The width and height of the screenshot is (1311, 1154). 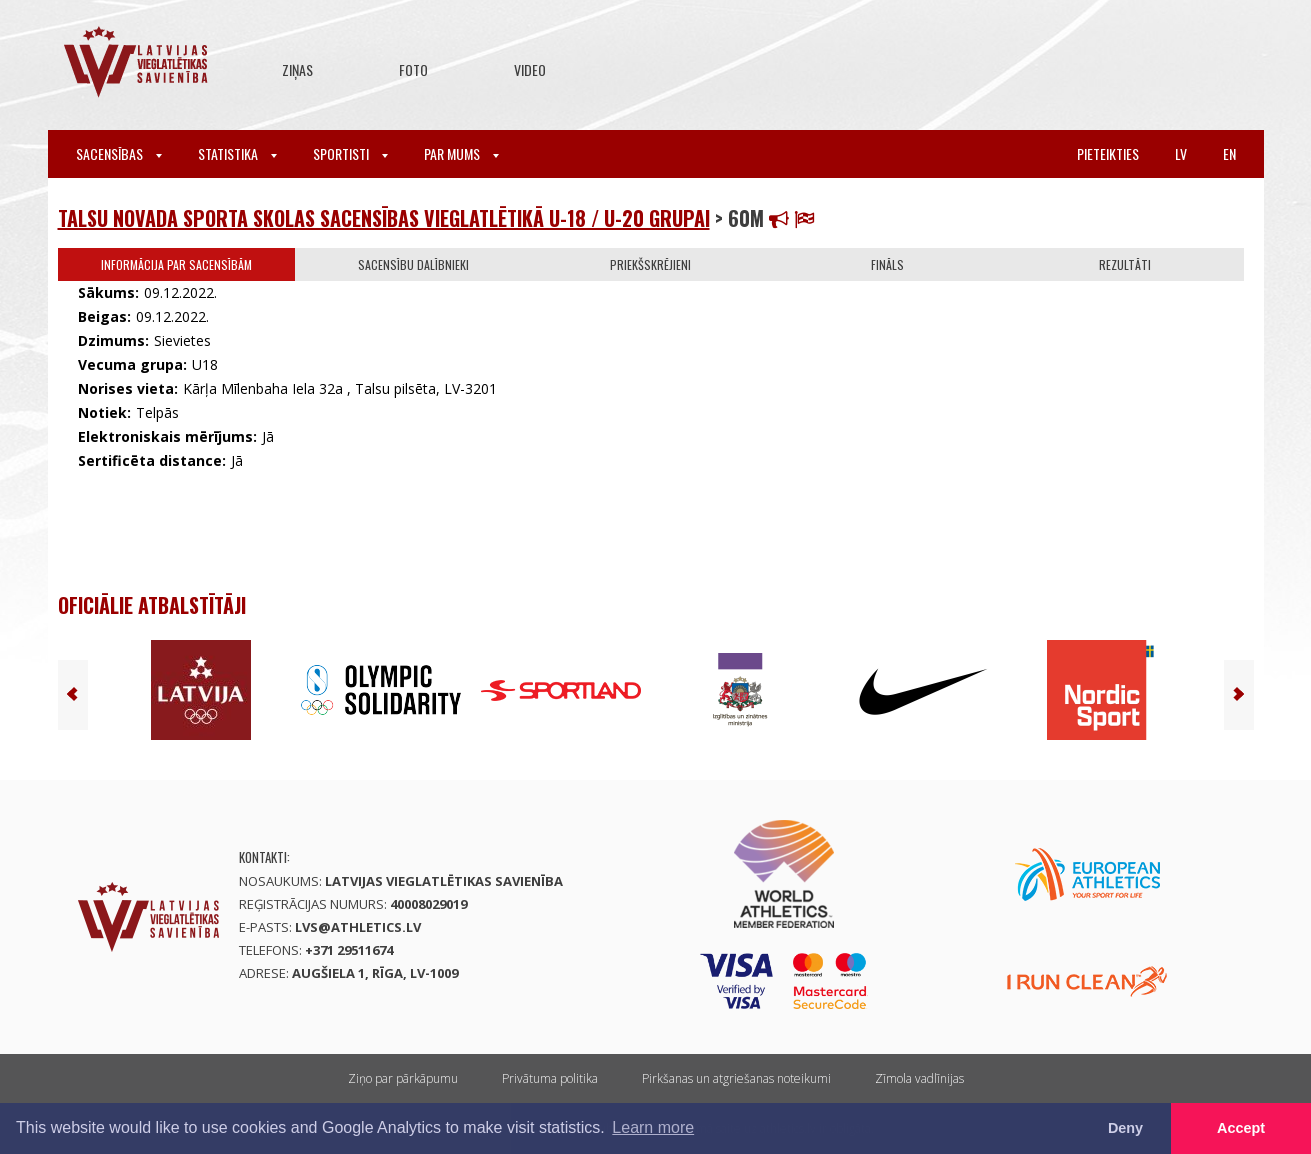 What do you see at coordinates (530, 69) in the screenshot?
I see `Video` at bounding box center [530, 69].